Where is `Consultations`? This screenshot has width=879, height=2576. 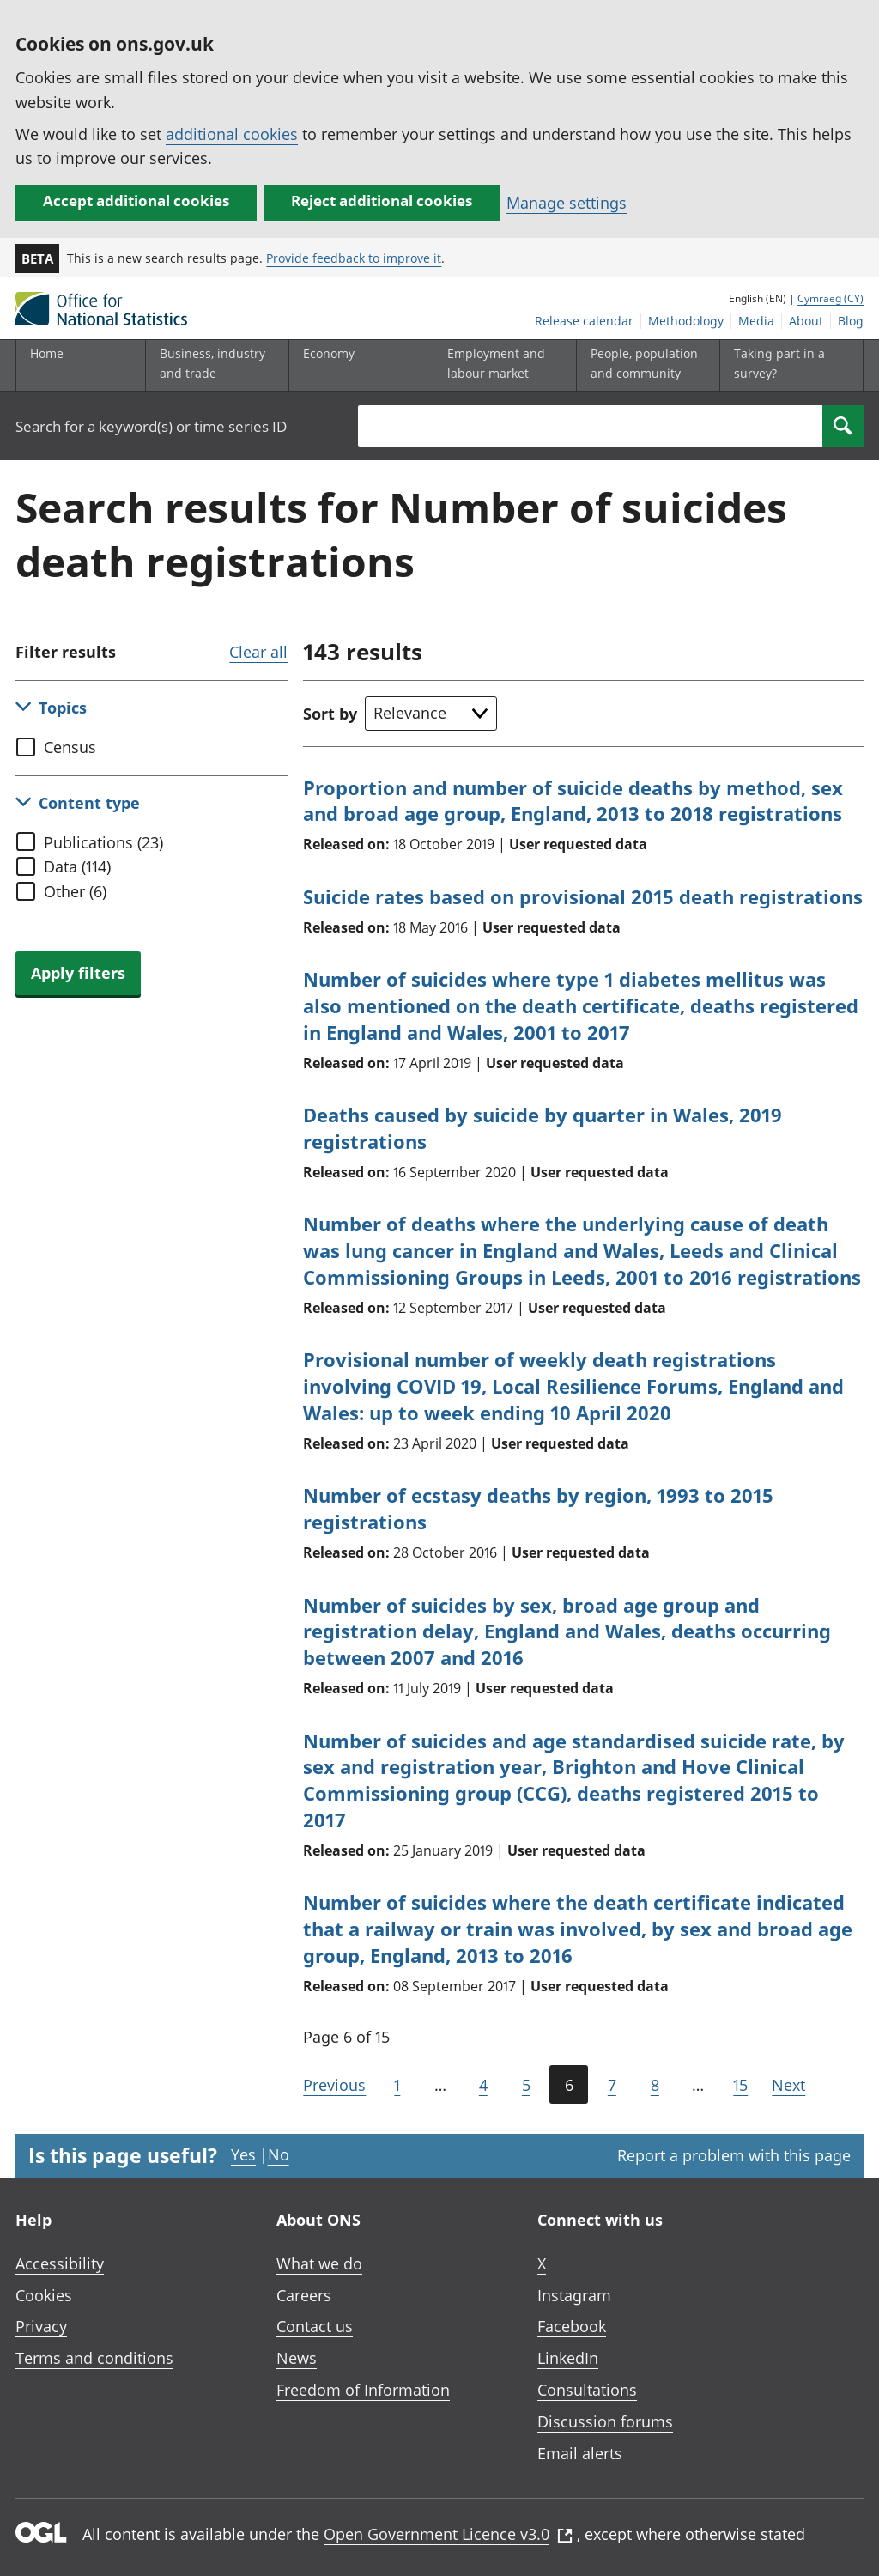
Consultations is located at coordinates (587, 2389).